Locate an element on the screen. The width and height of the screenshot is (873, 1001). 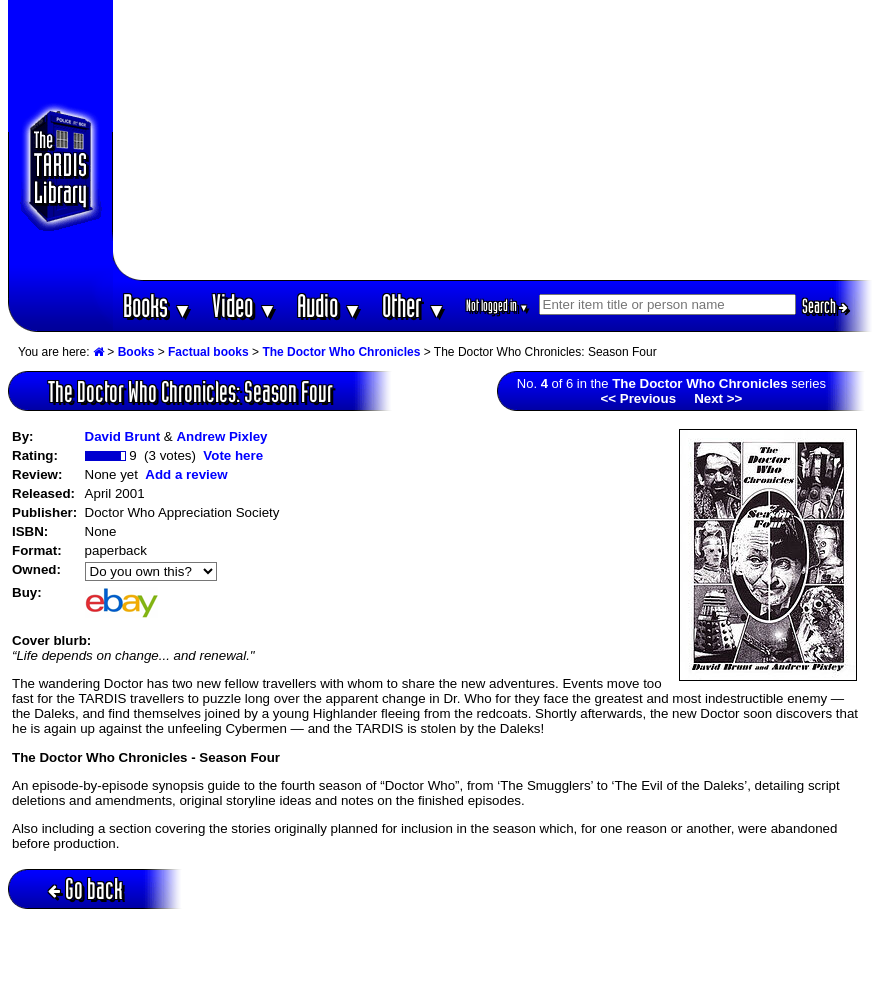
The Doctor Who Chronicles is located at coordinates (341, 352).